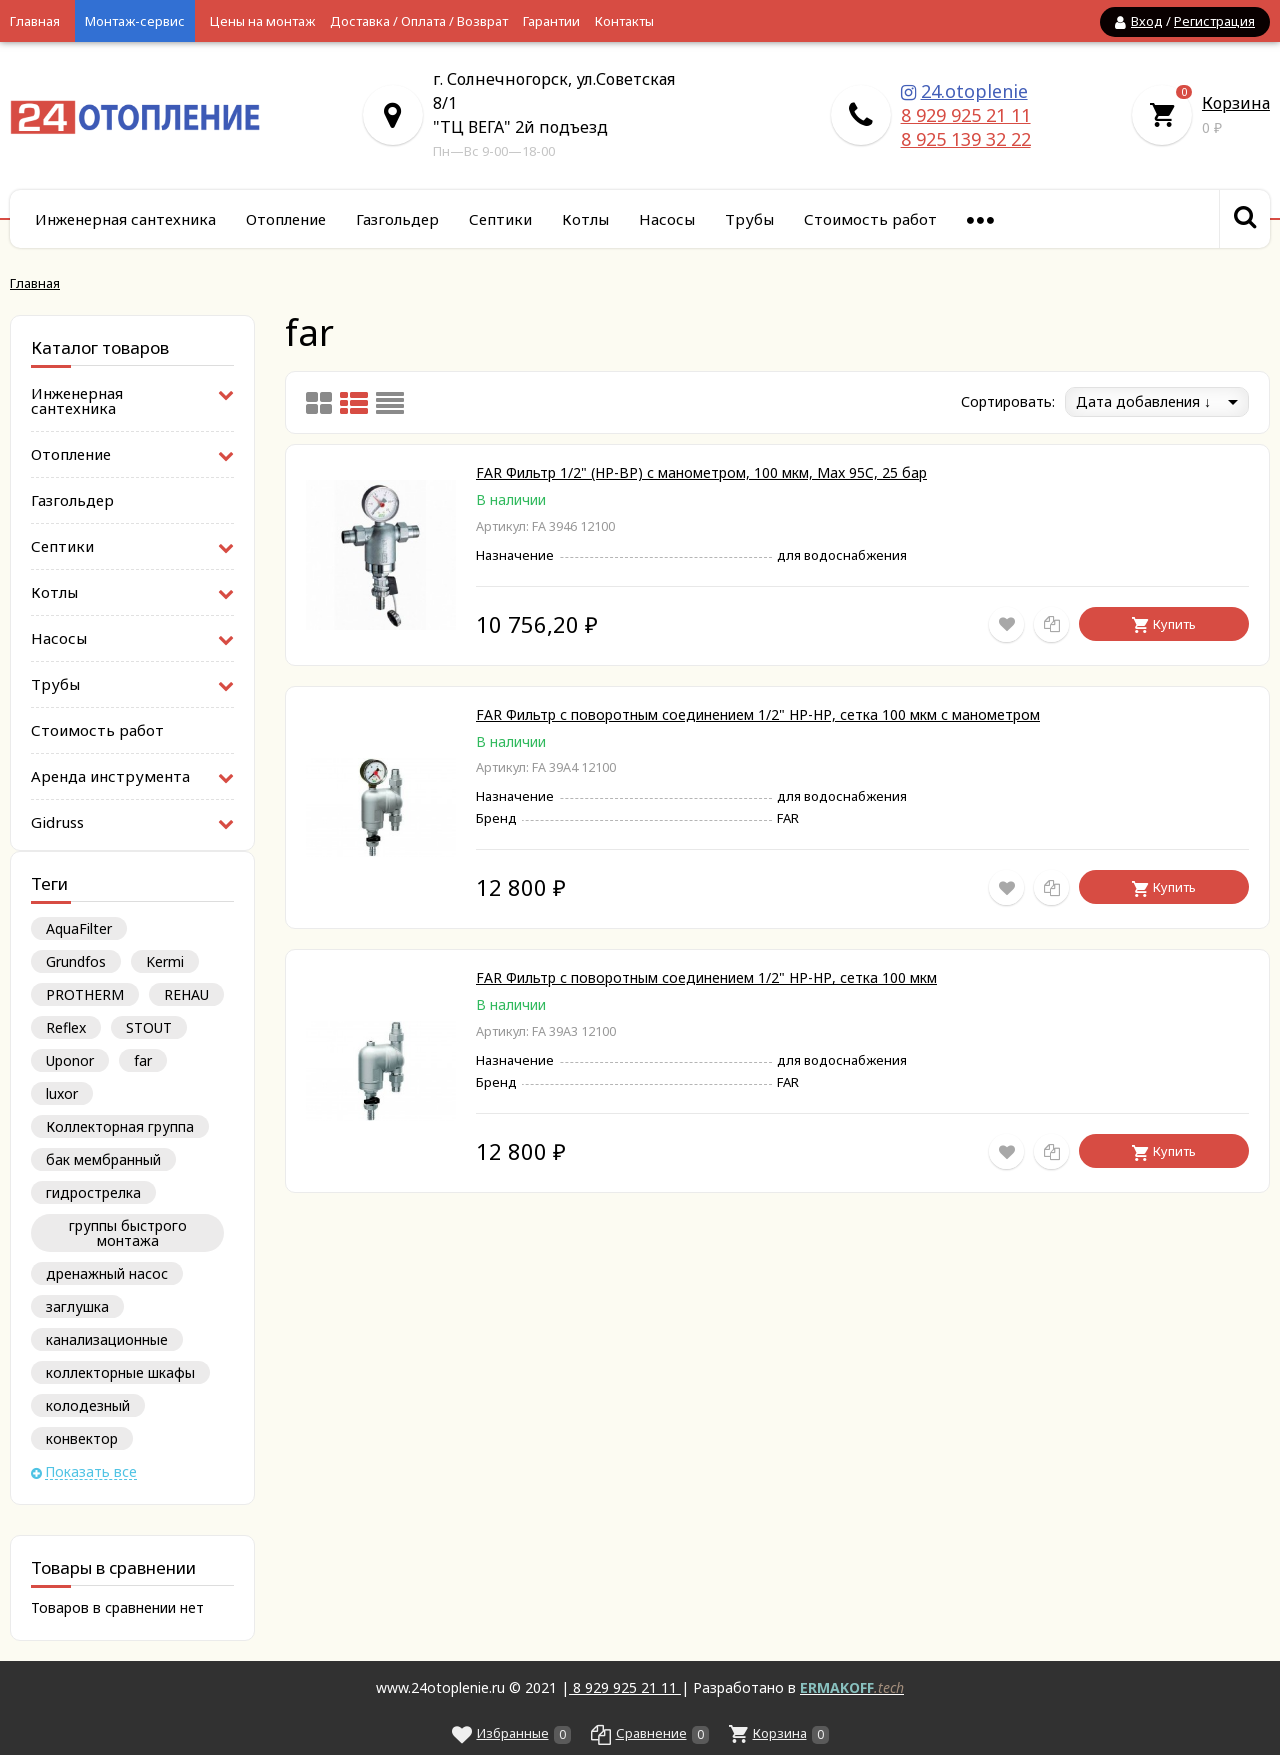  What do you see at coordinates (107, 1273) in the screenshot?
I see `дренажный насос` at bounding box center [107, 1273].